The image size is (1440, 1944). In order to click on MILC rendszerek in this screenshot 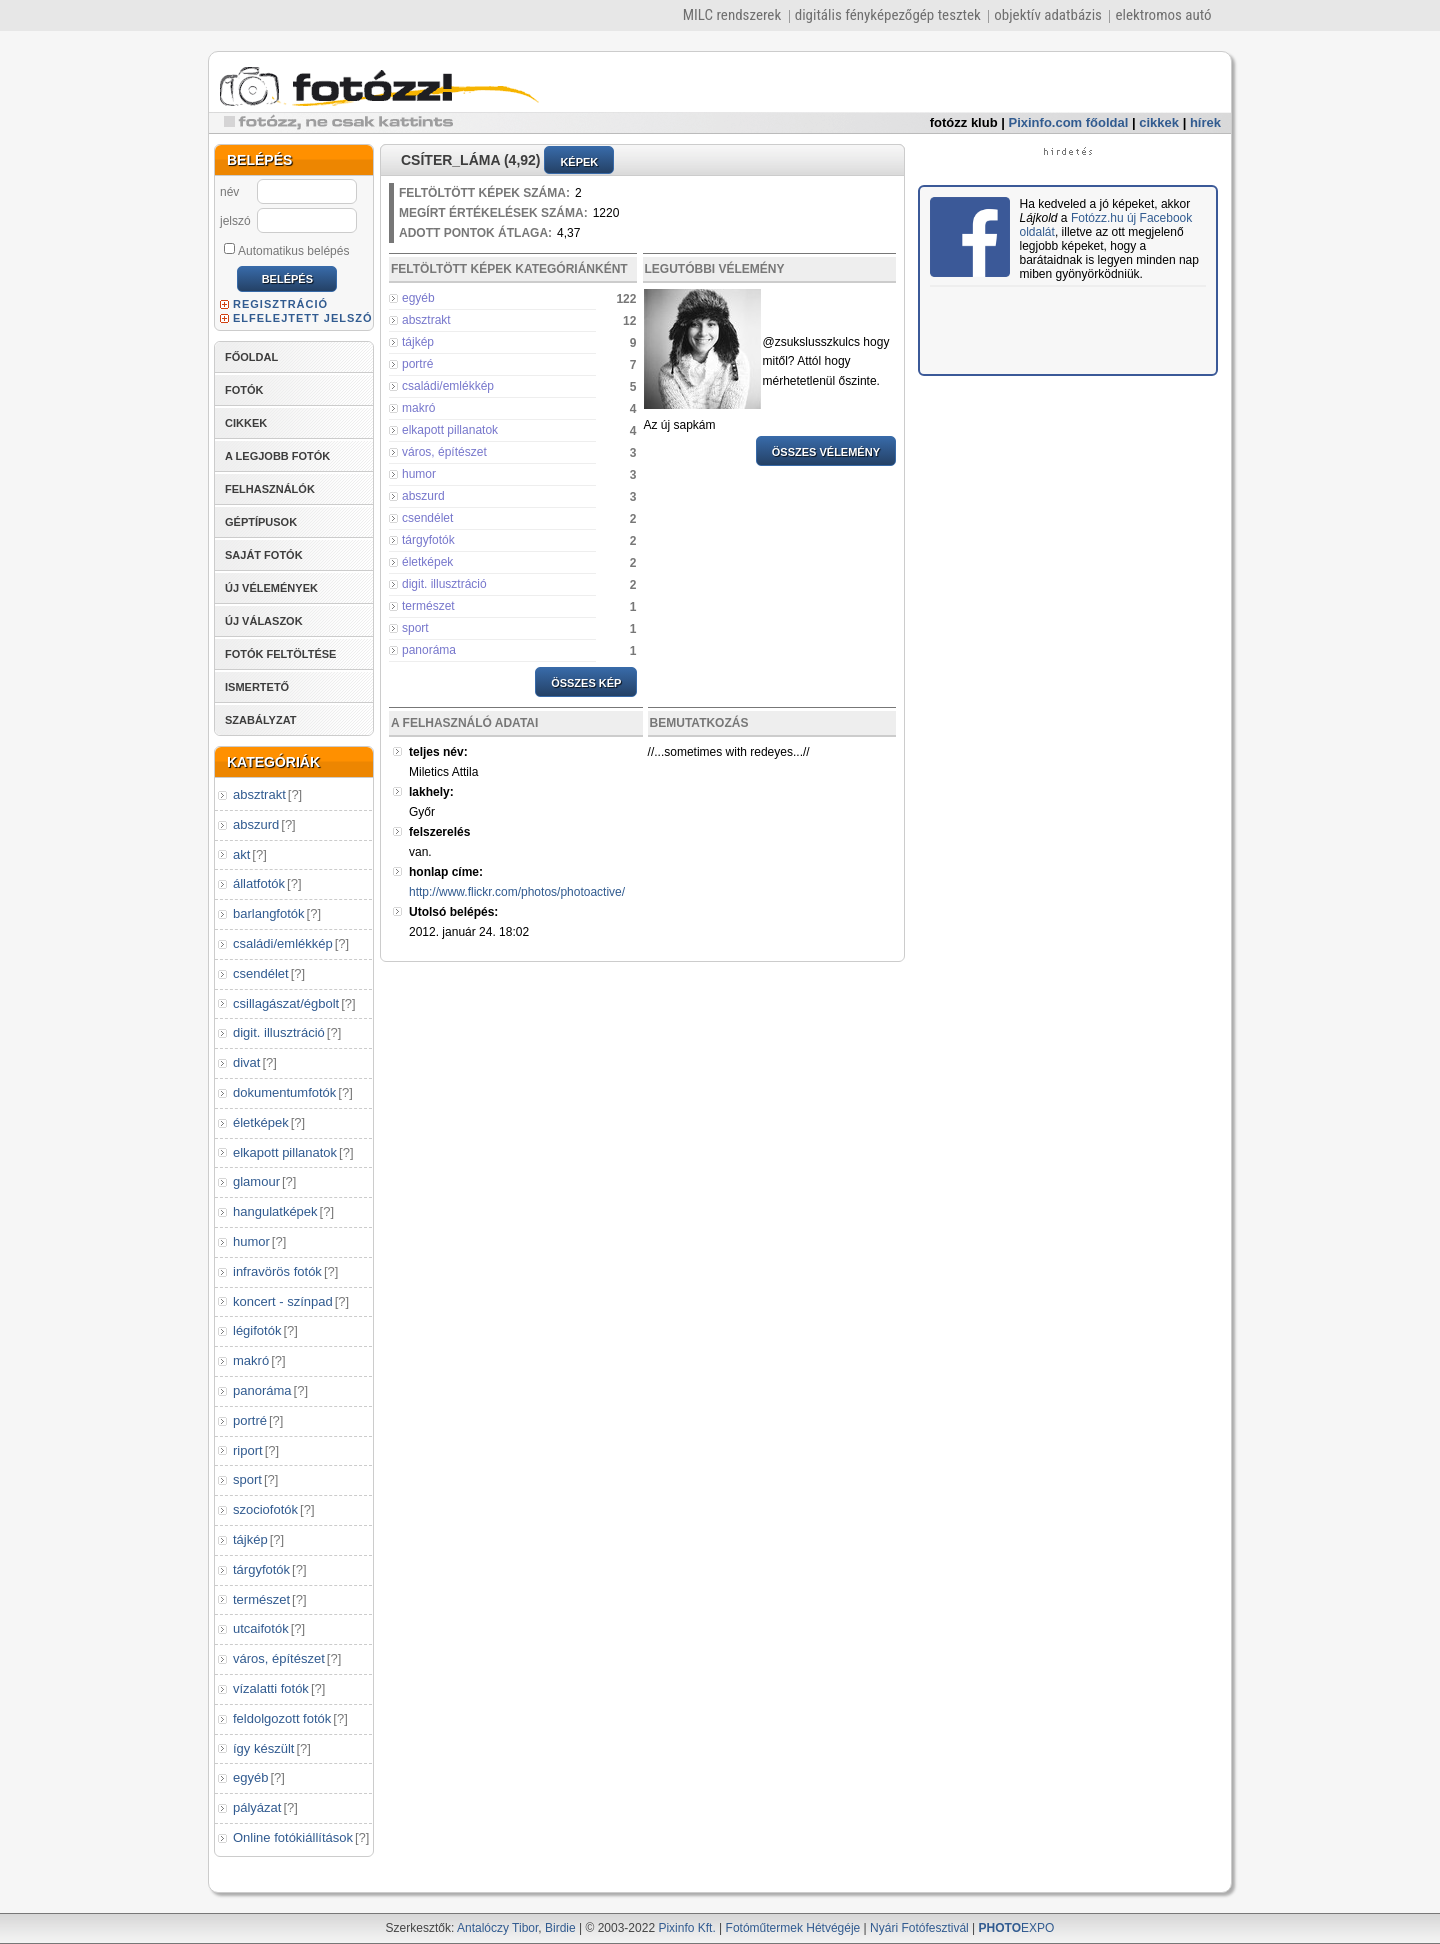, I will do `click(732, 15)`.